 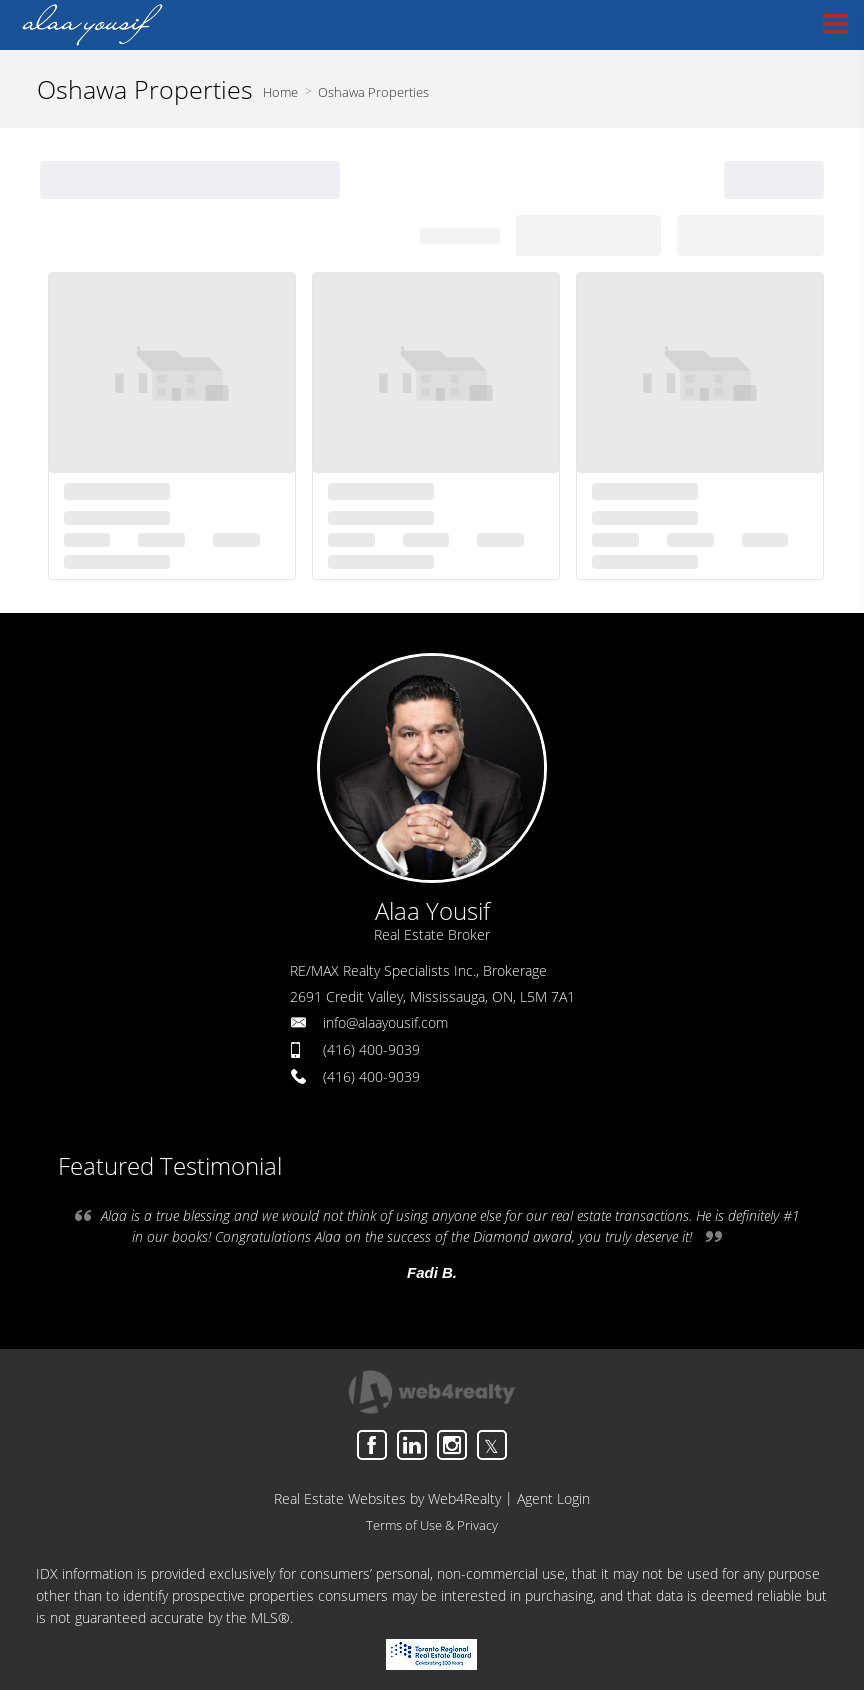 What do you see at coordinates (553, 1498) in the screenshot?
I see `Agent Login` at bounding box center [553, 1498].